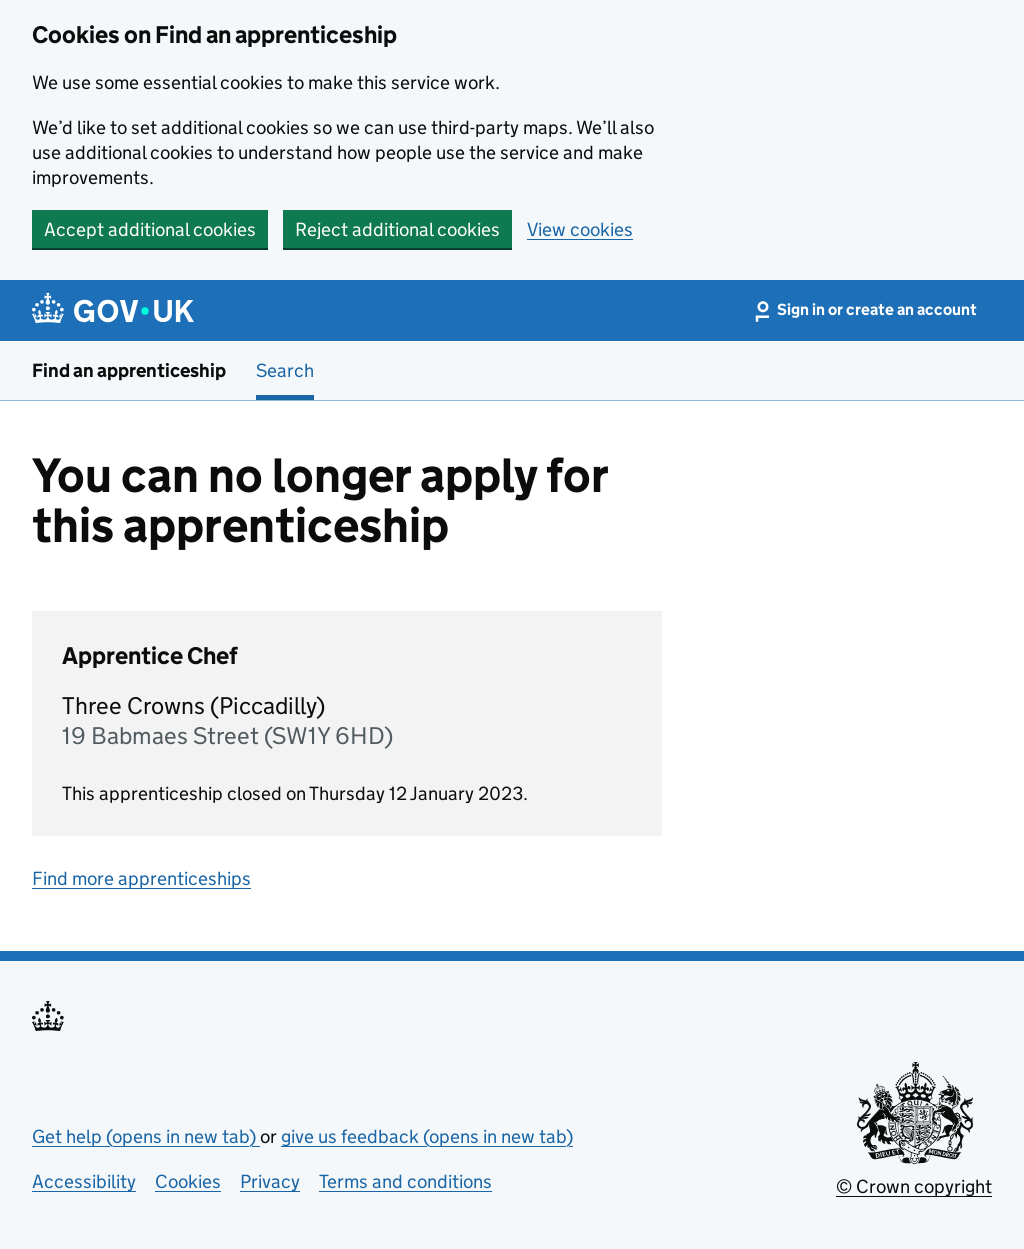 The height and width of the screenshot is (1249, 1024). What do you see at coordinates (914, 1186) in the screenshot?
I see `© Crown copyright` at bounding box center [914, 1186].